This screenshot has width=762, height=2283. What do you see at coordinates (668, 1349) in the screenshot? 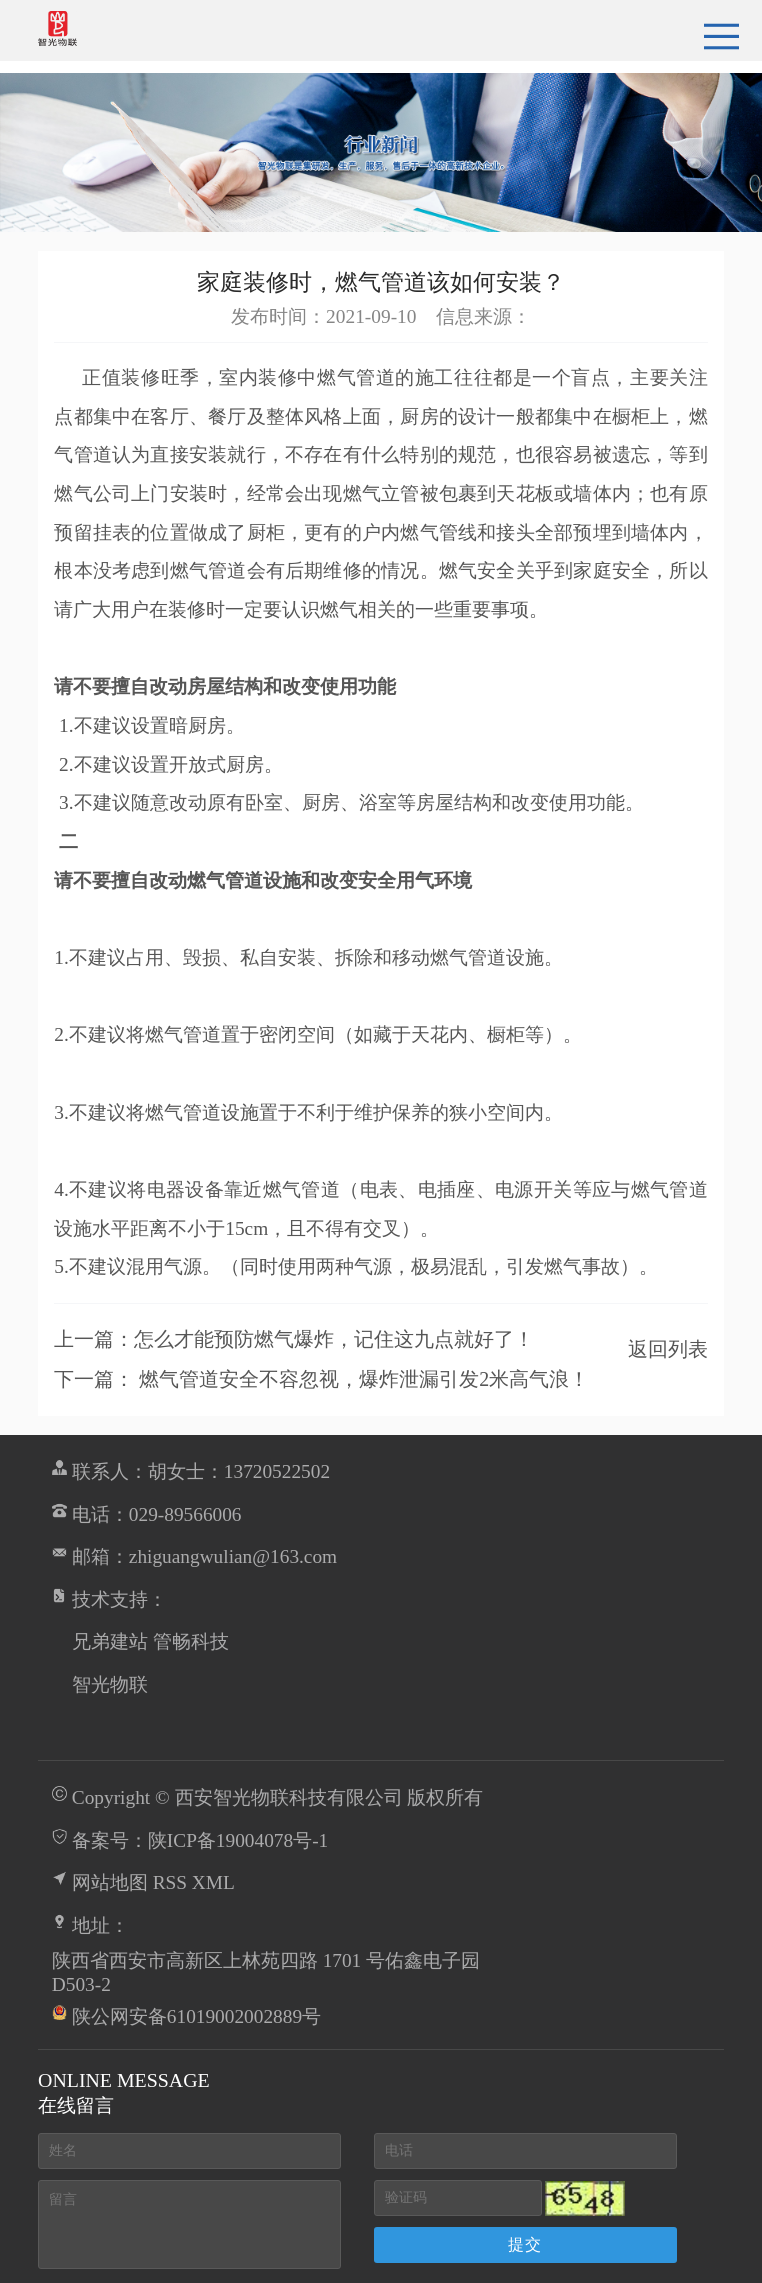
I see `返回列表` at bounding box center [668, 1349].